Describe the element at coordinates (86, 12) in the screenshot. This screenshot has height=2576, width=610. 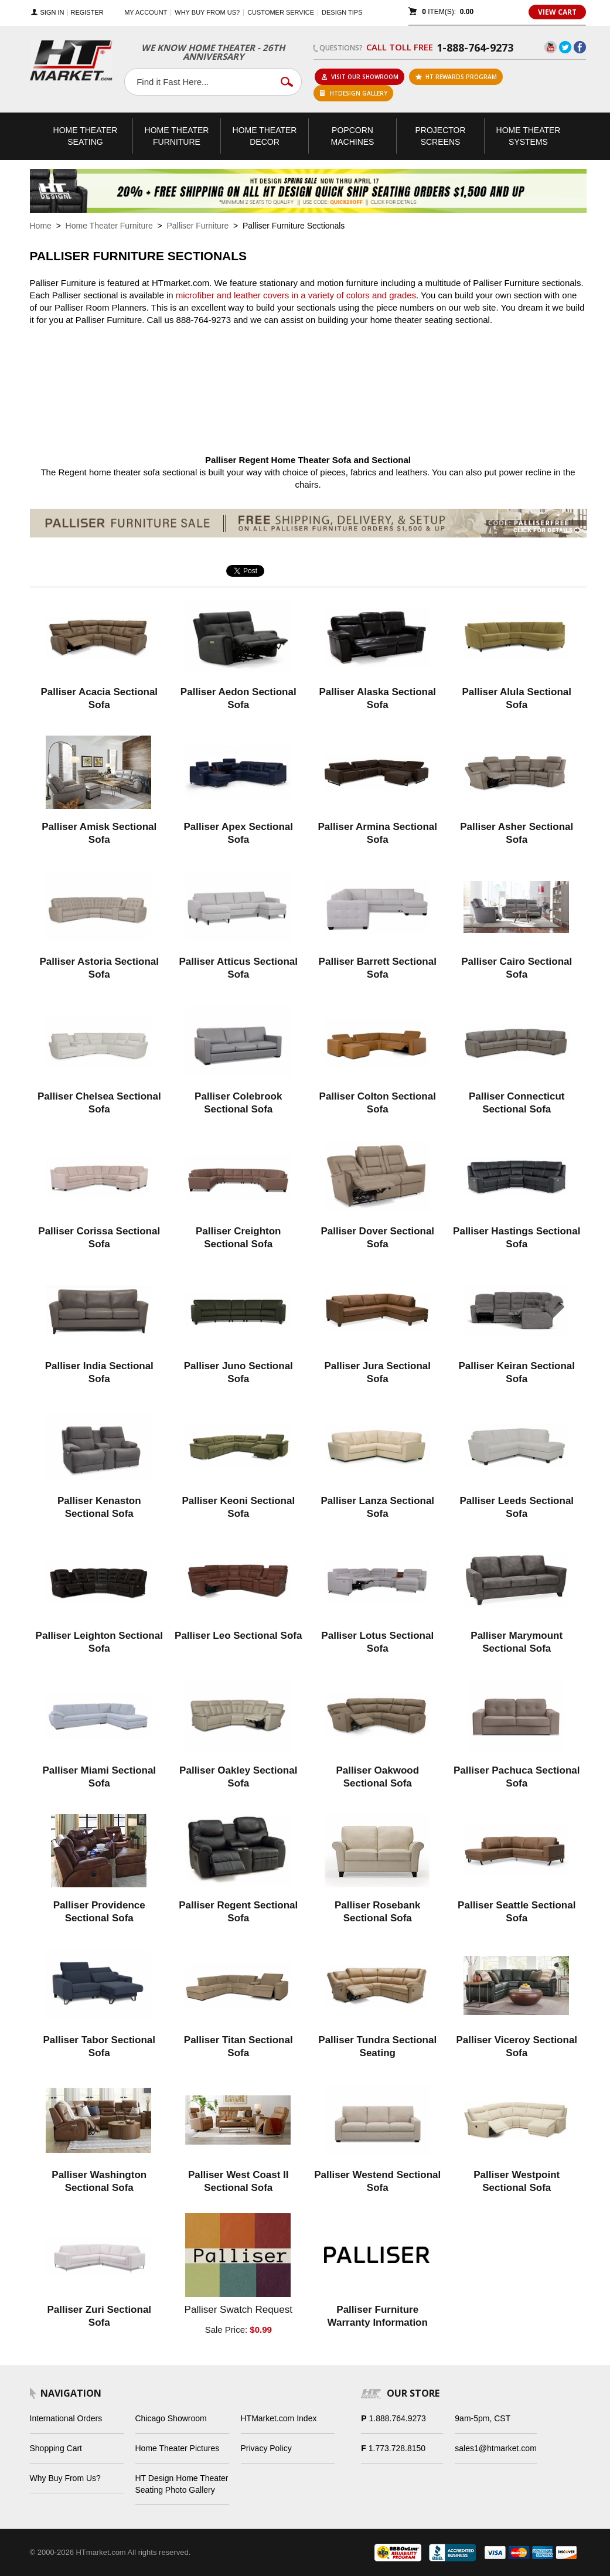
I see `Register` at that location.